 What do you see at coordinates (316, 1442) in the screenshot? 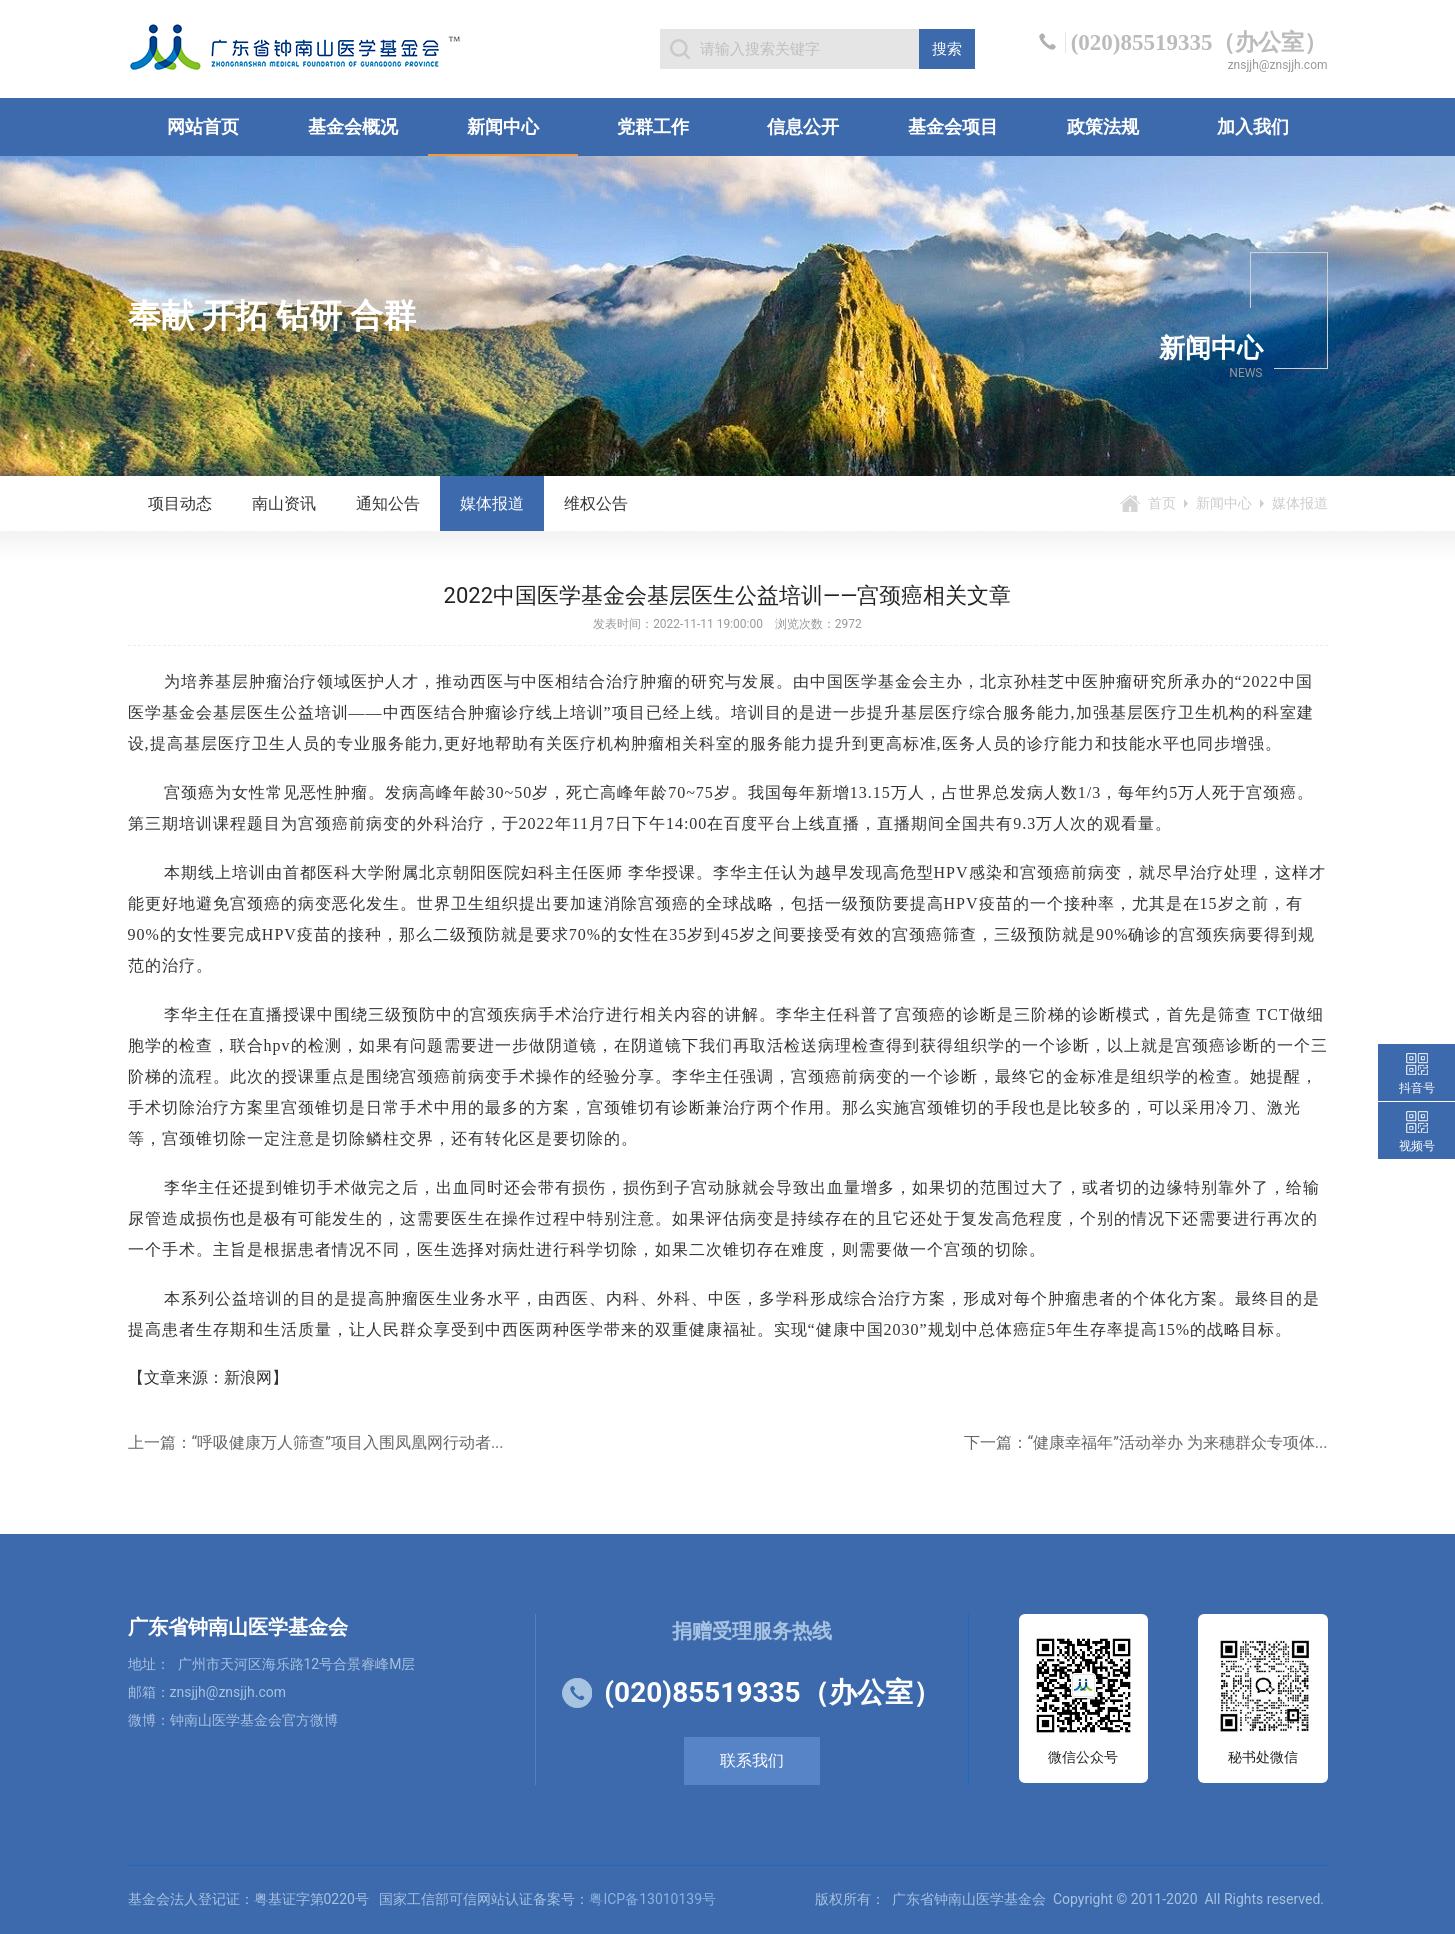
I see `上一篇：“呼吸健康万人筛查”项目入围凤凰网行动者...` at bounding box center [316, 1442].